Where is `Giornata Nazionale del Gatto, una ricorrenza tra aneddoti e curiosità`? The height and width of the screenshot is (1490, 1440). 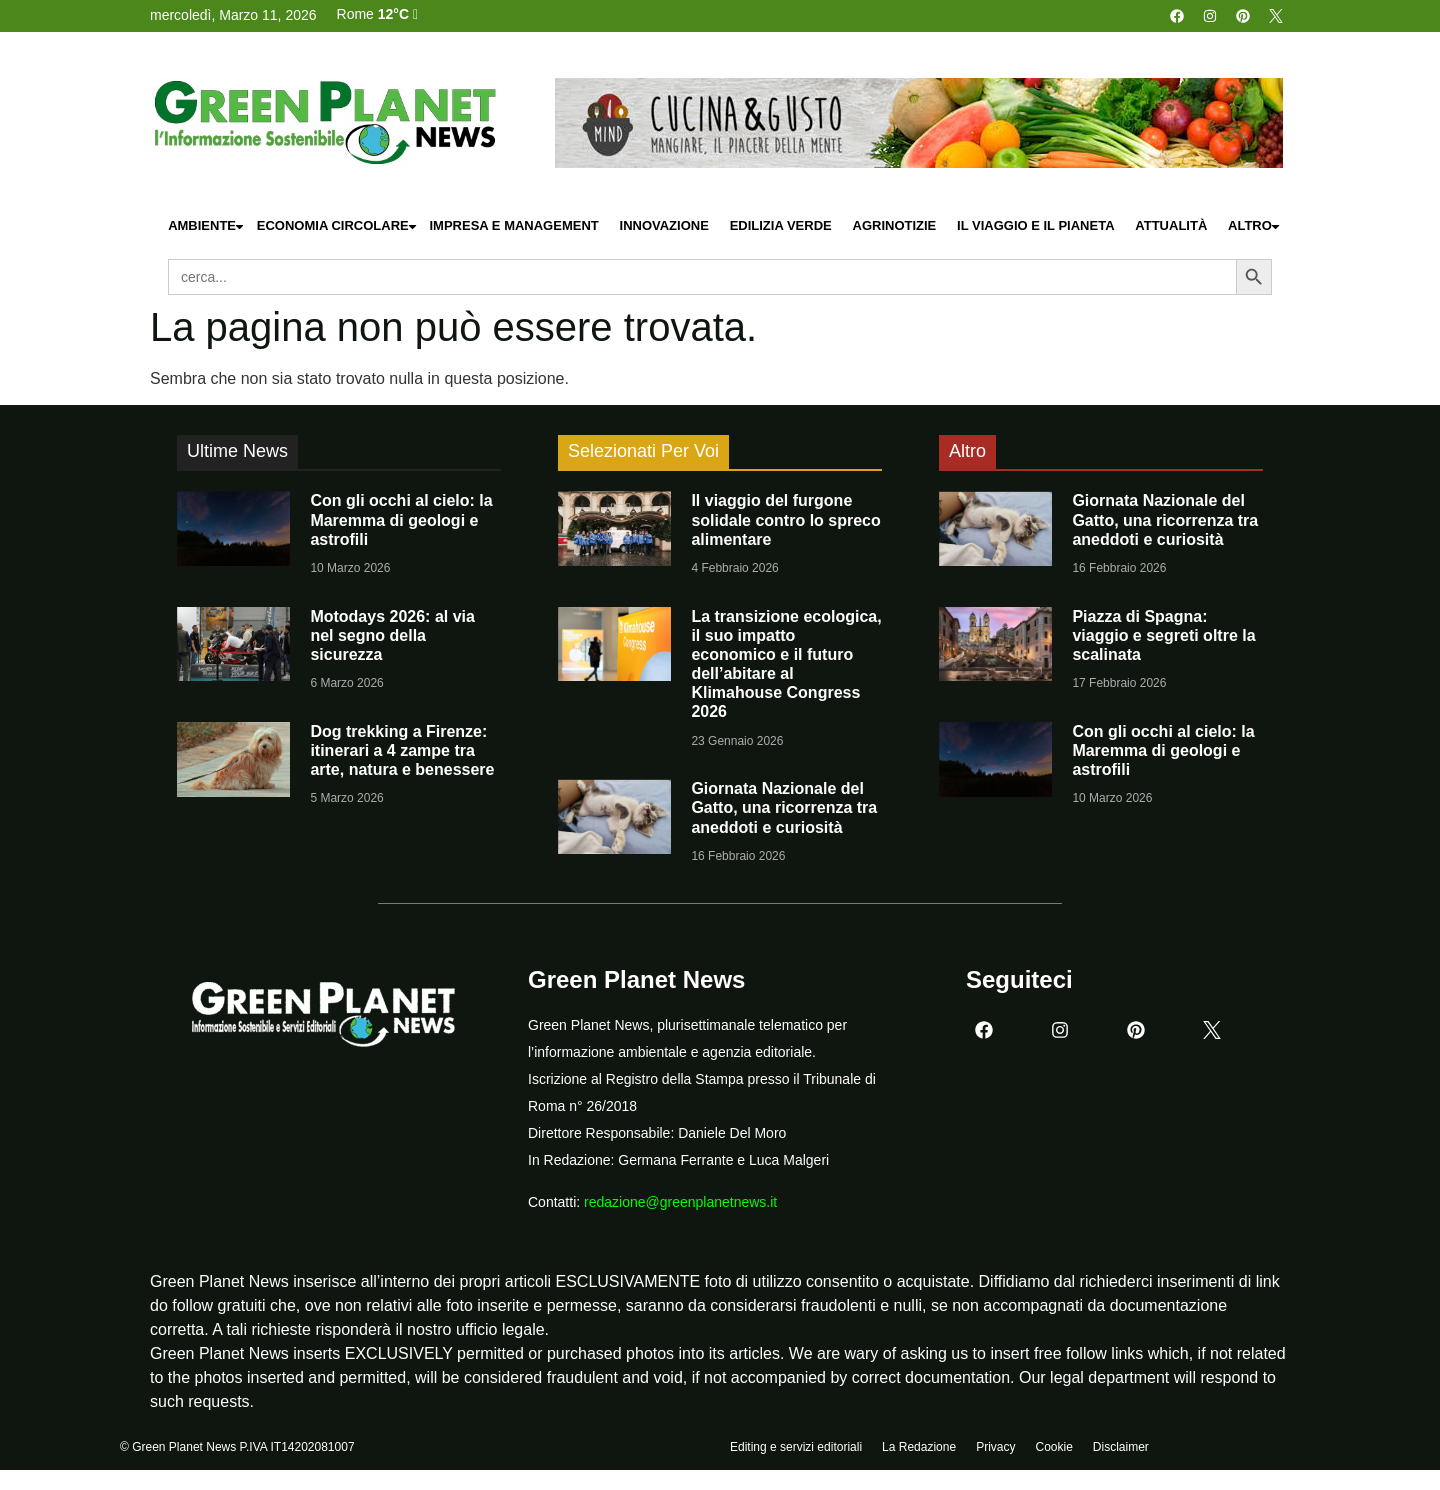 Giornata Nazionale del Gatto, una ricorrenza tra aneddoti e curiosità is located at coordinates (784, 807).